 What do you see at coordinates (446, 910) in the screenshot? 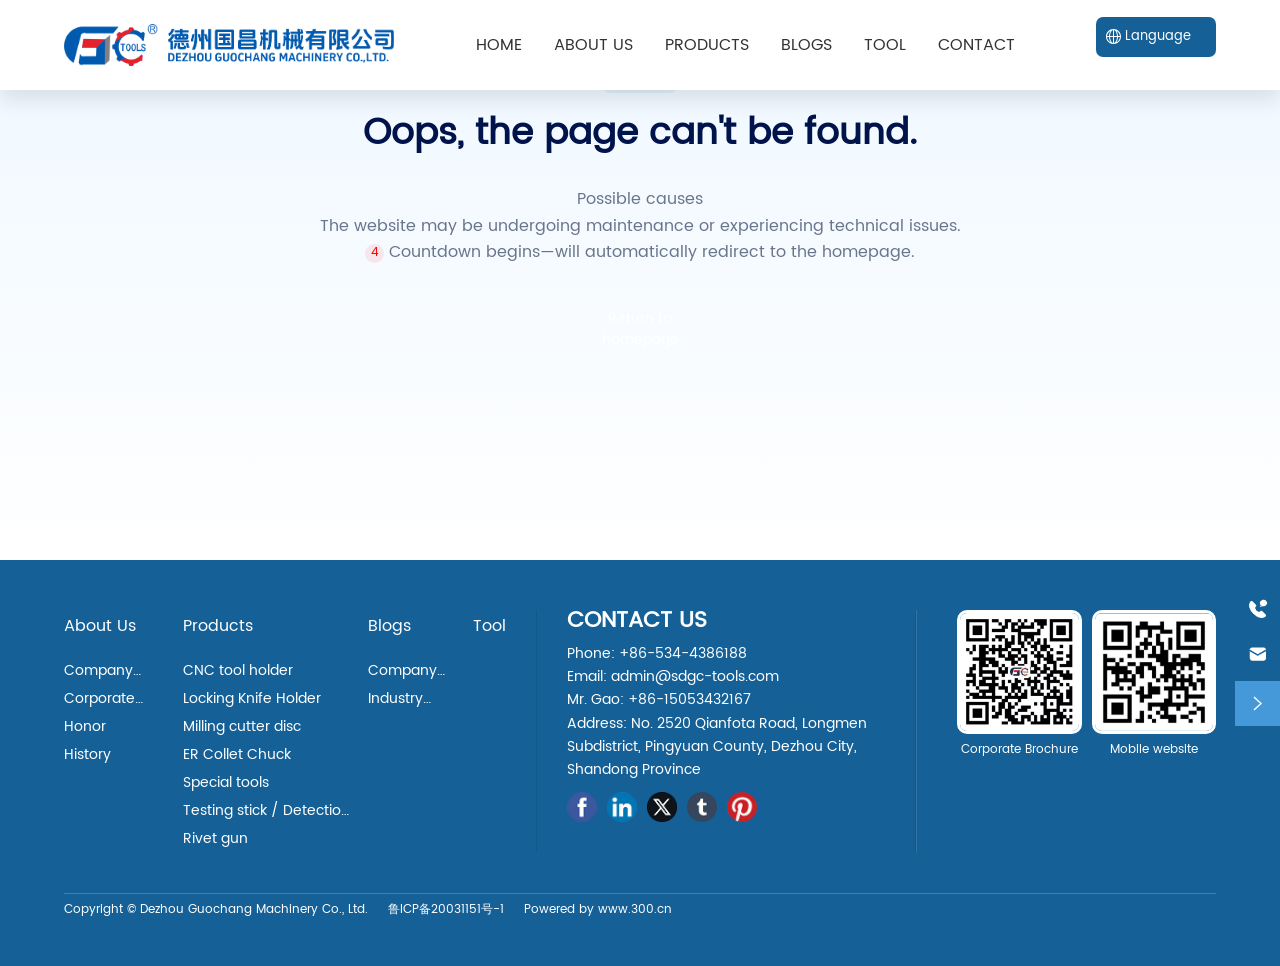
I see `鲁ICP备20031151号-1` at bounding box center [446, 910].